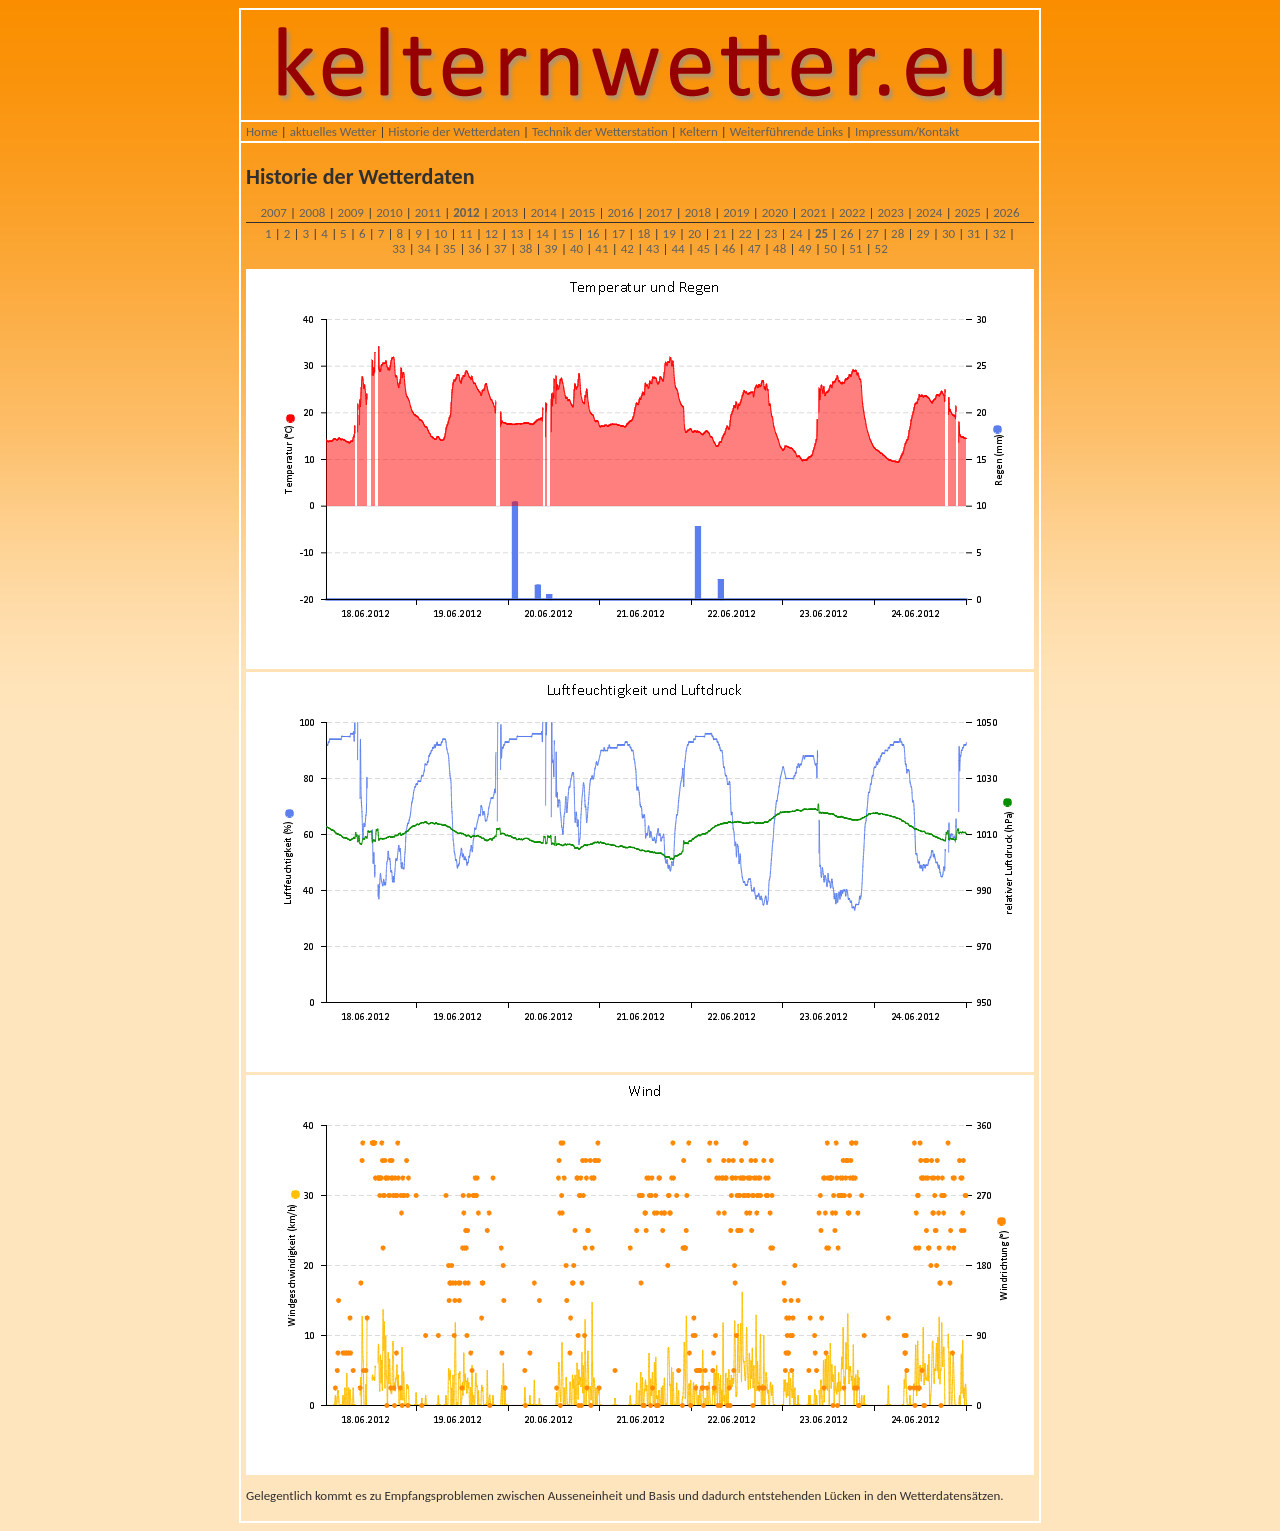 Image resolution: width=1280 pixels, height=1531 pixels. I want to click on Impressum/Kontakt, so click(907, 131).